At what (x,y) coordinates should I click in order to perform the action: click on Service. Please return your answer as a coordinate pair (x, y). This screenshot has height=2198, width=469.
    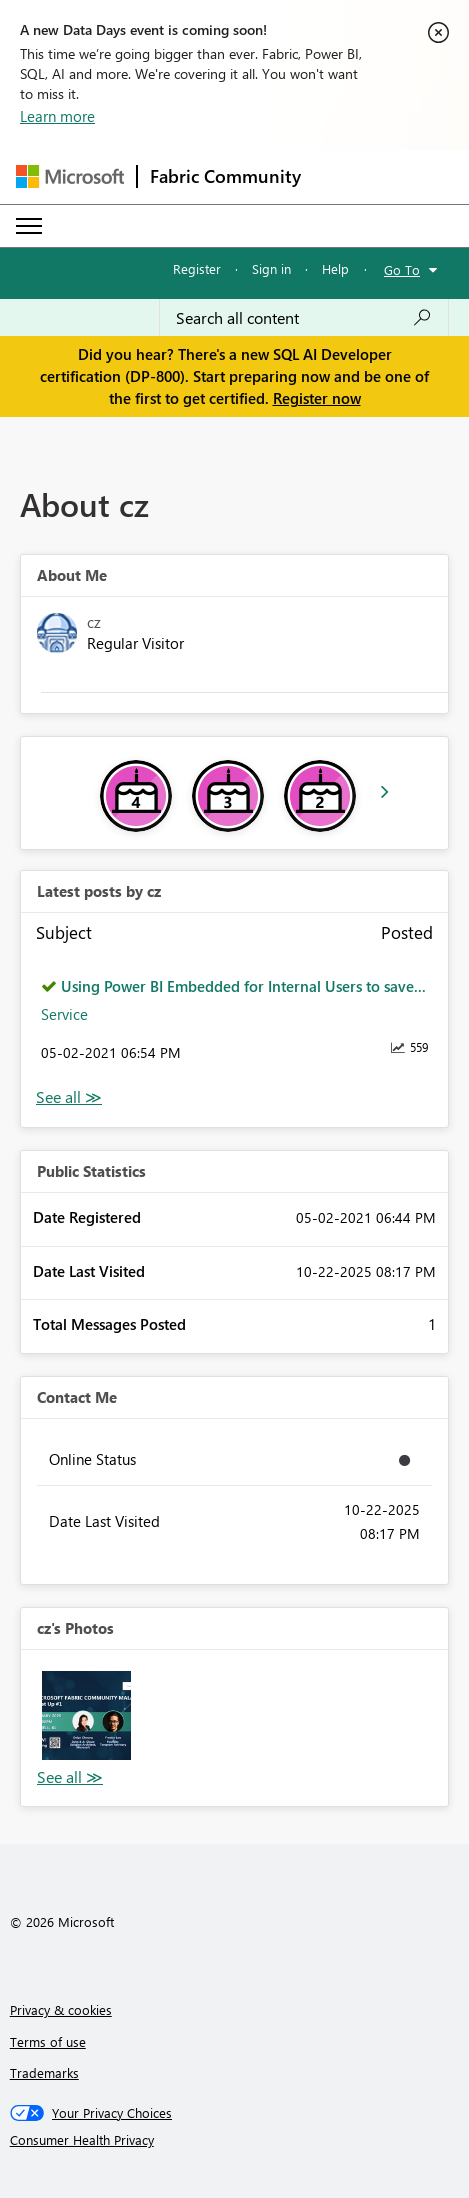
    Looking at the image, I should click on (64, 1014).